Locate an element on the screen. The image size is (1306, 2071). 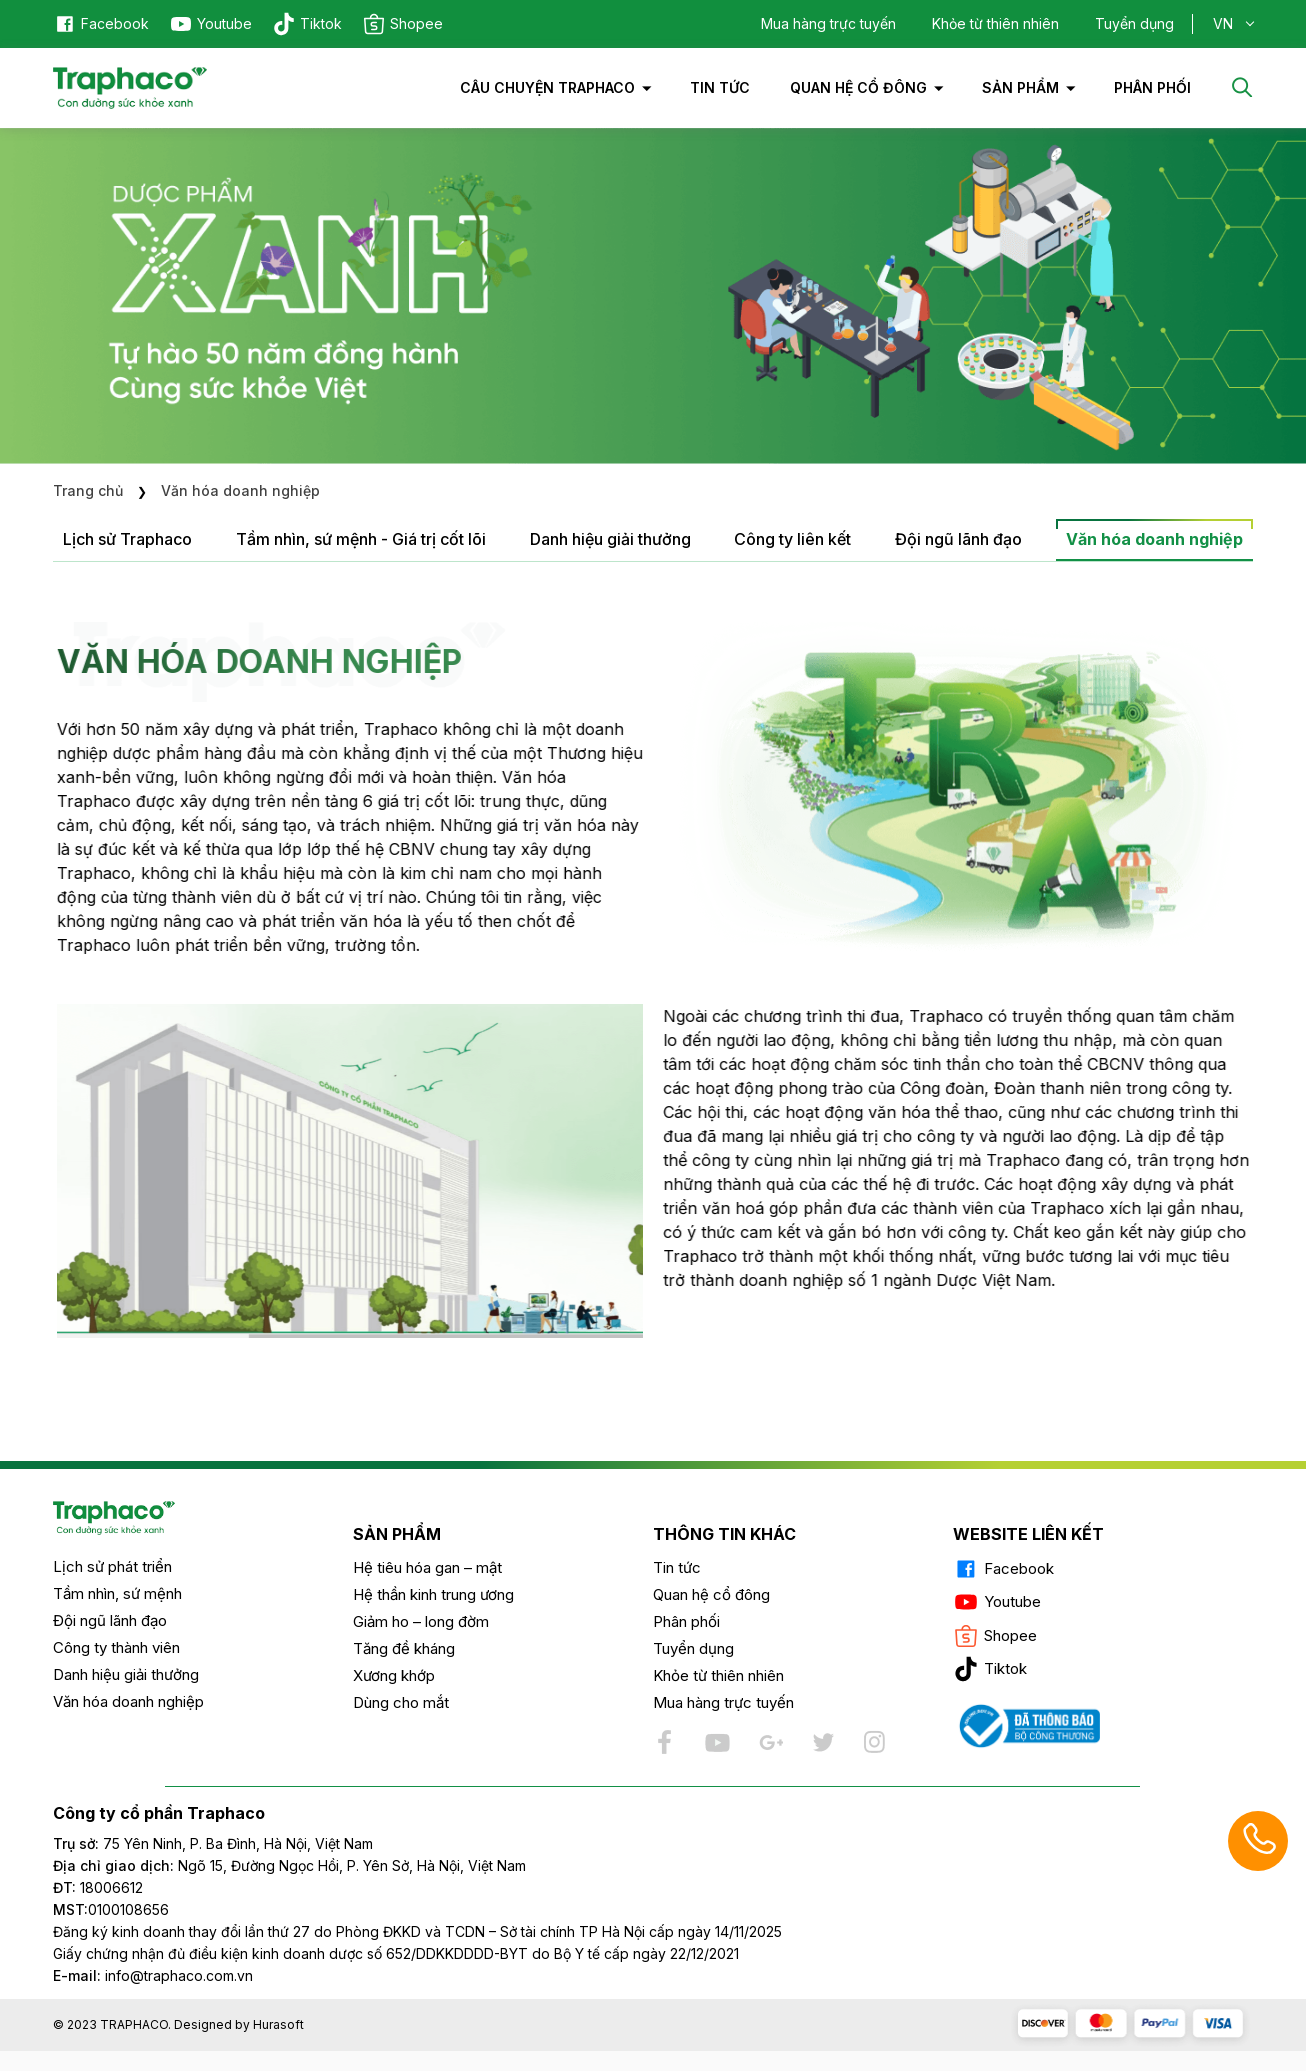
Phân phối is located at coordinates (686, 1621).